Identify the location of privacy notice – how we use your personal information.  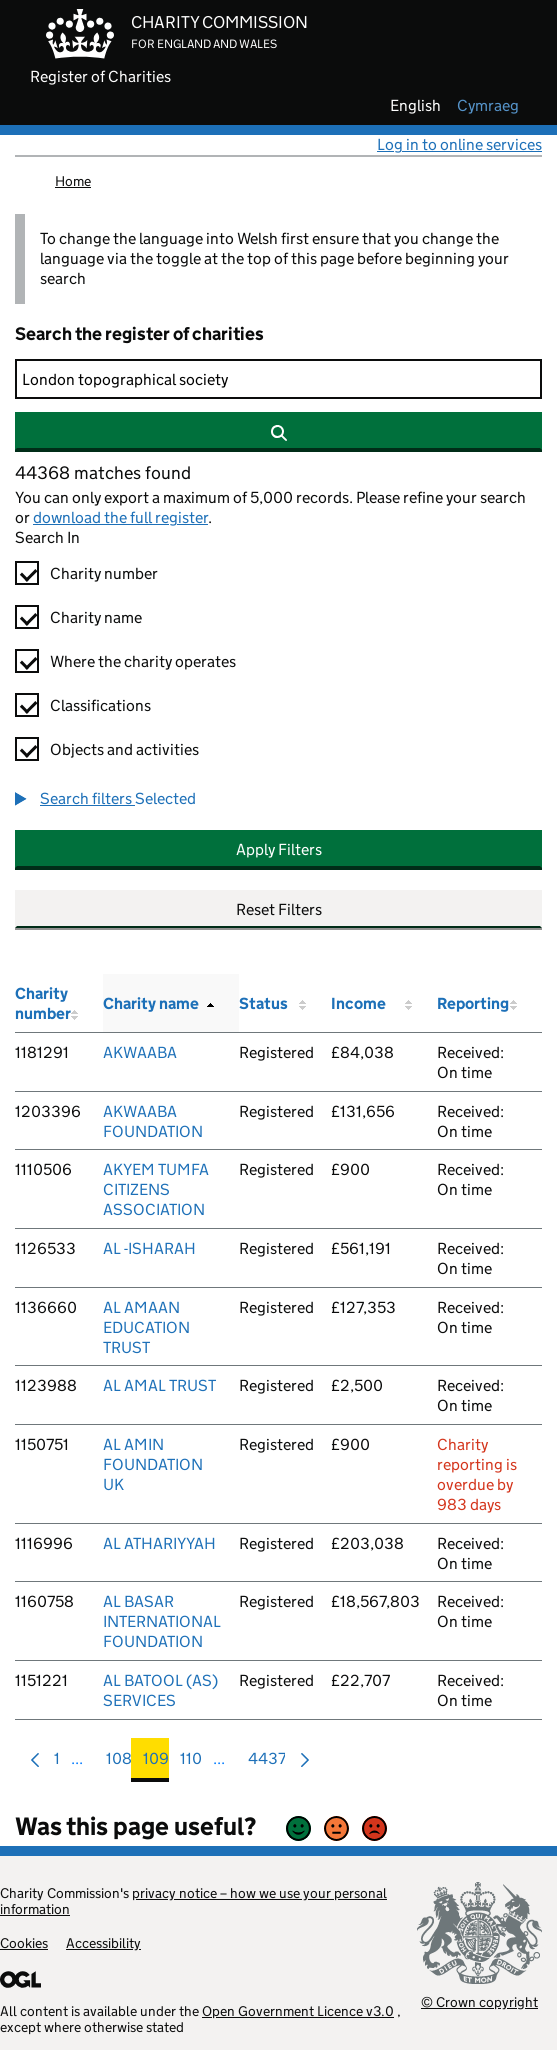
(193, 1901).